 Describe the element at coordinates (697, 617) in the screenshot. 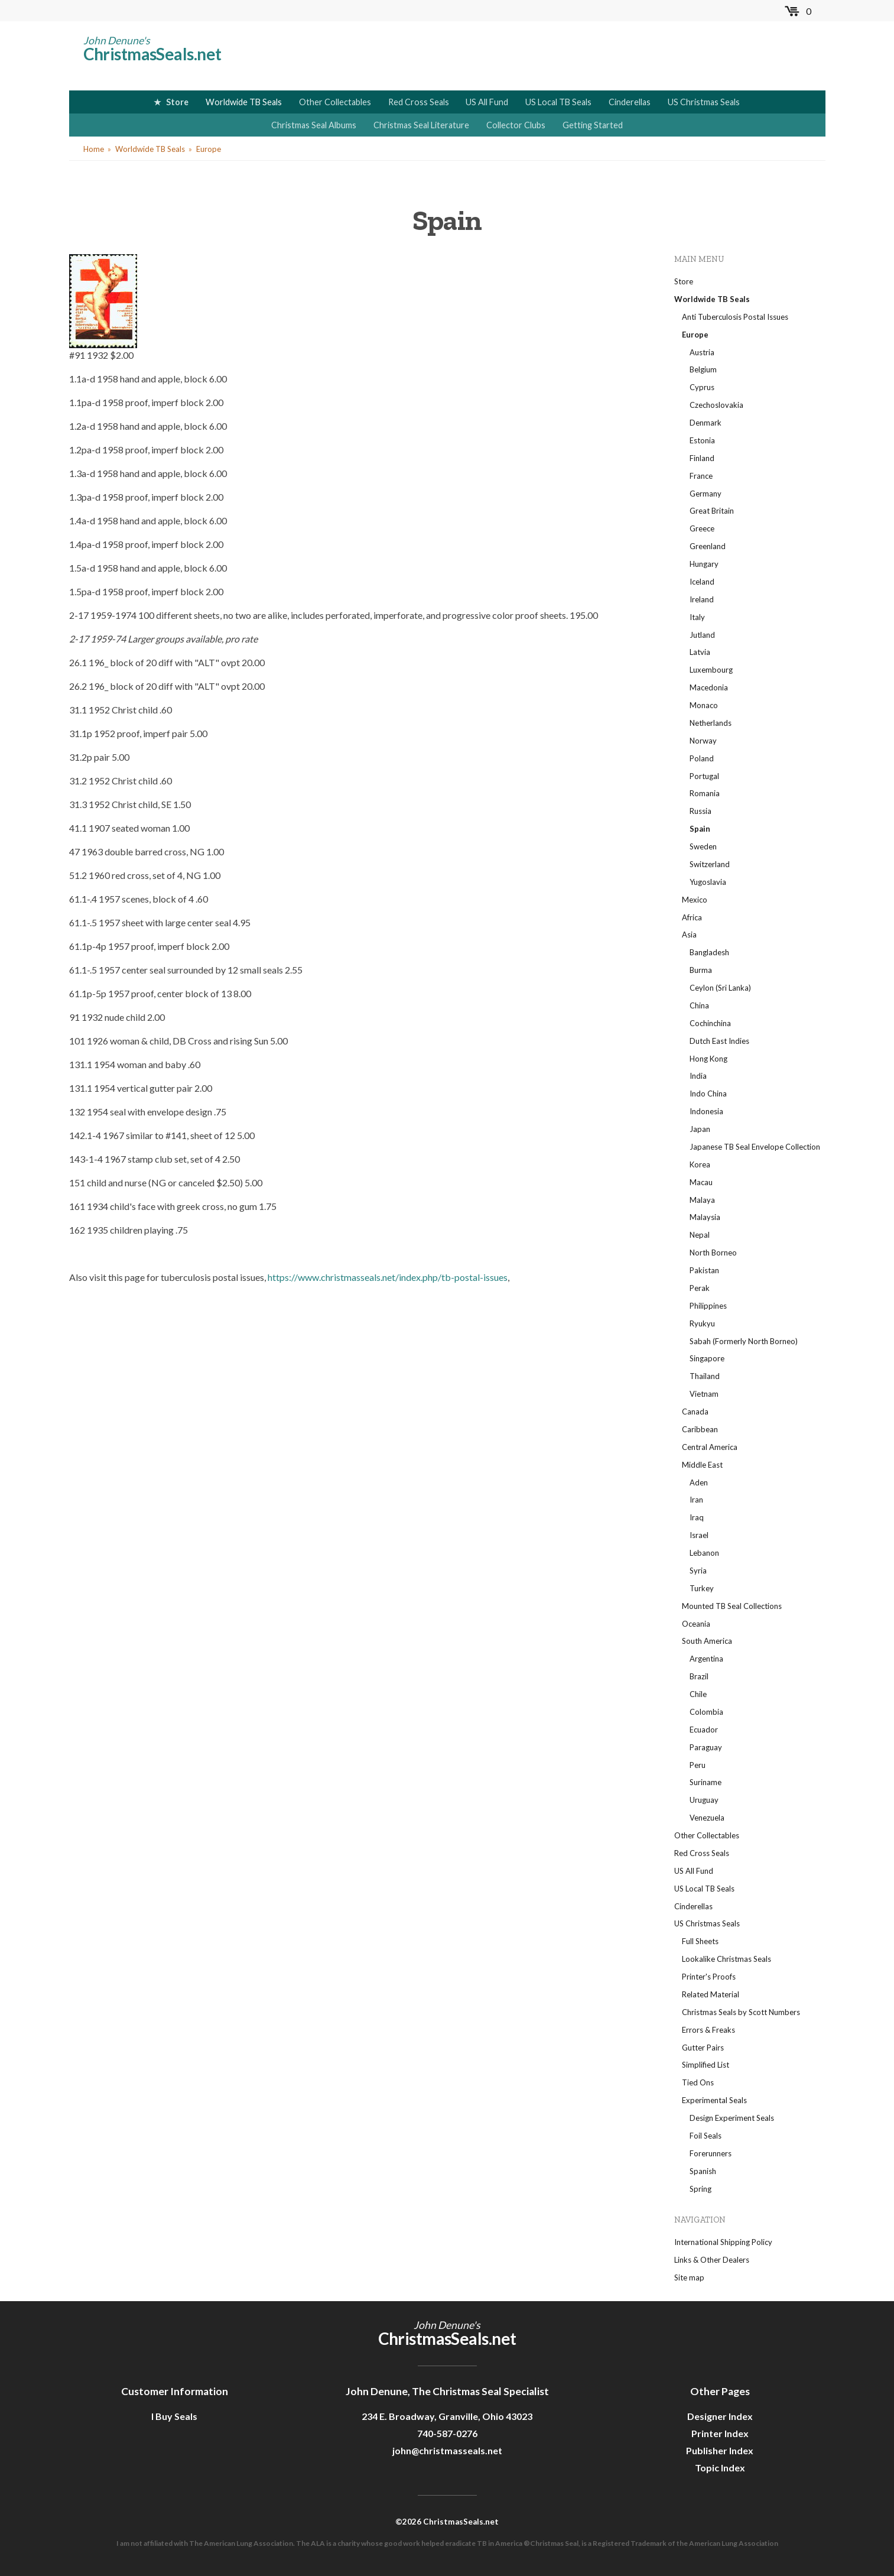

I see `Italy` at that location.